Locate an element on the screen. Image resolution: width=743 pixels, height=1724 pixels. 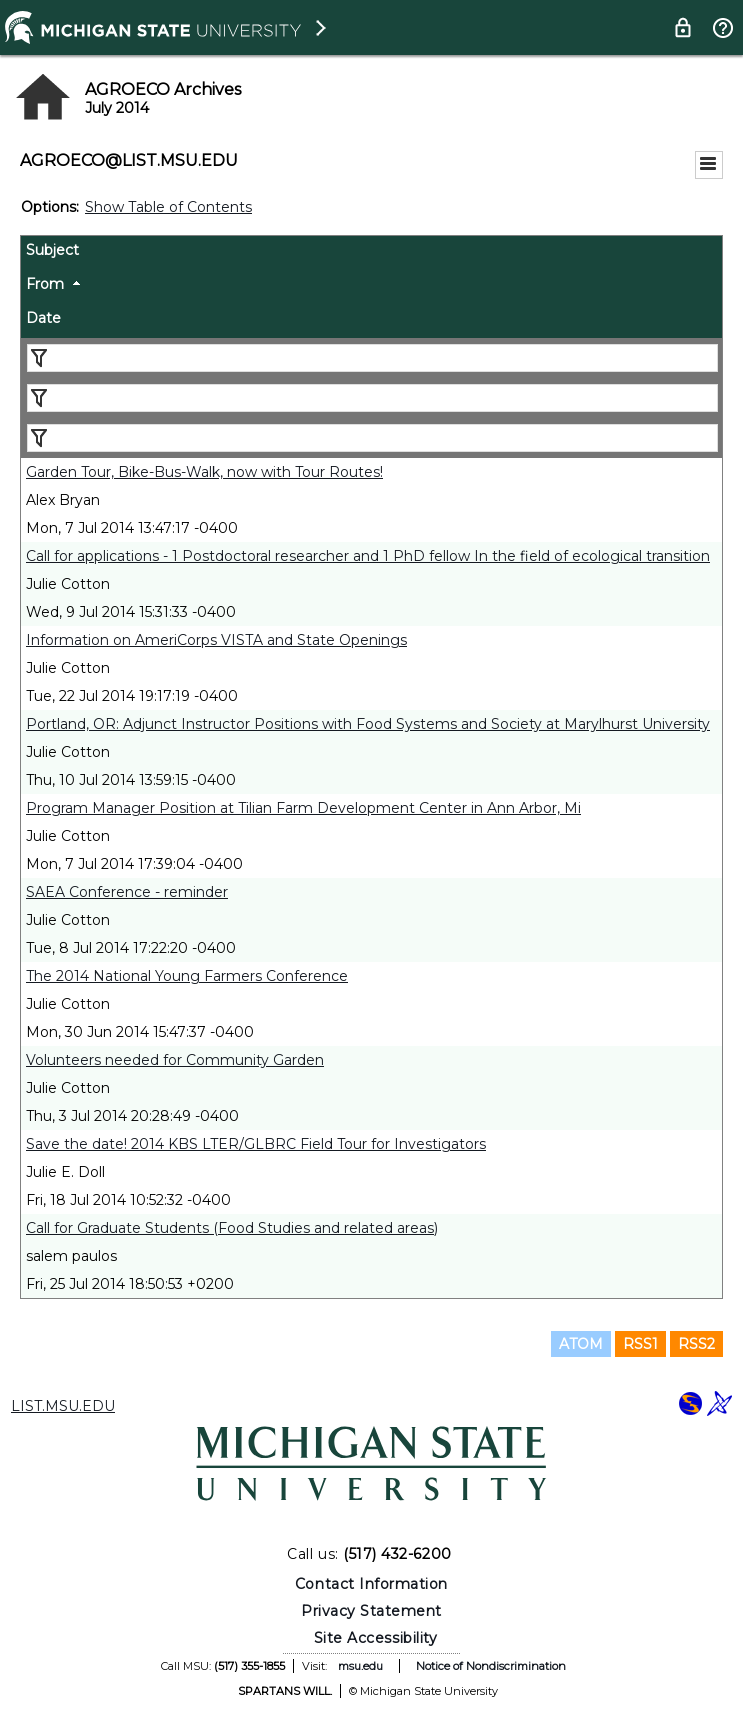
Program Manager Position at Tilian Farm Development Center in Ann Arbor, Mi is located at coordinates (303, 808).